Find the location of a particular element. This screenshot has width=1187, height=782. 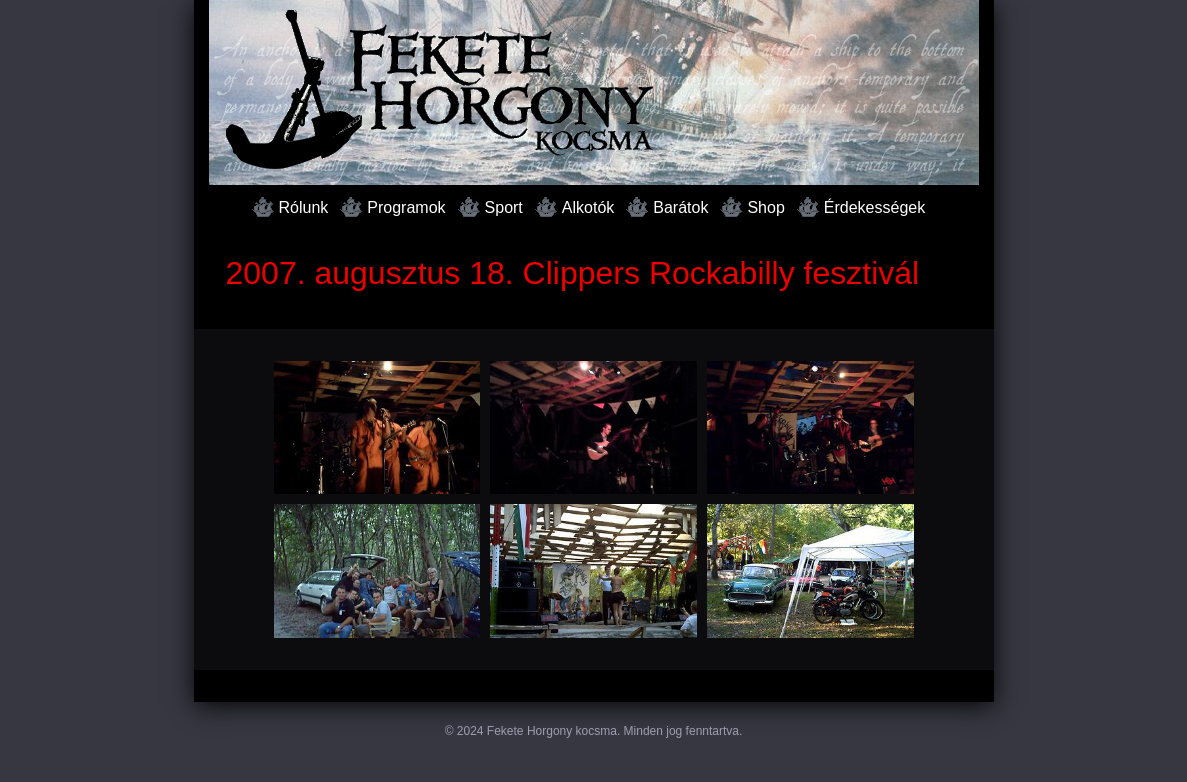

Rólunk is located at coordinates (304, 207).